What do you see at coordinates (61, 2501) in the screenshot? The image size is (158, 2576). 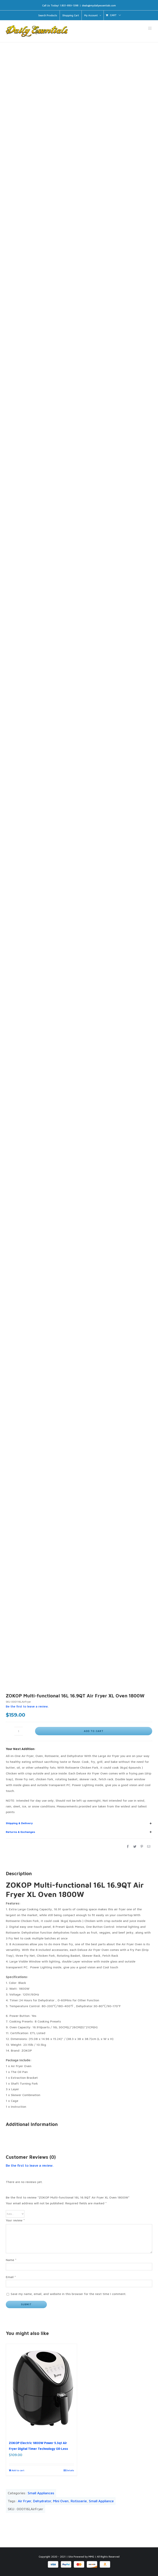 I see `Mini Oven` at bounding box center [61, 2501].